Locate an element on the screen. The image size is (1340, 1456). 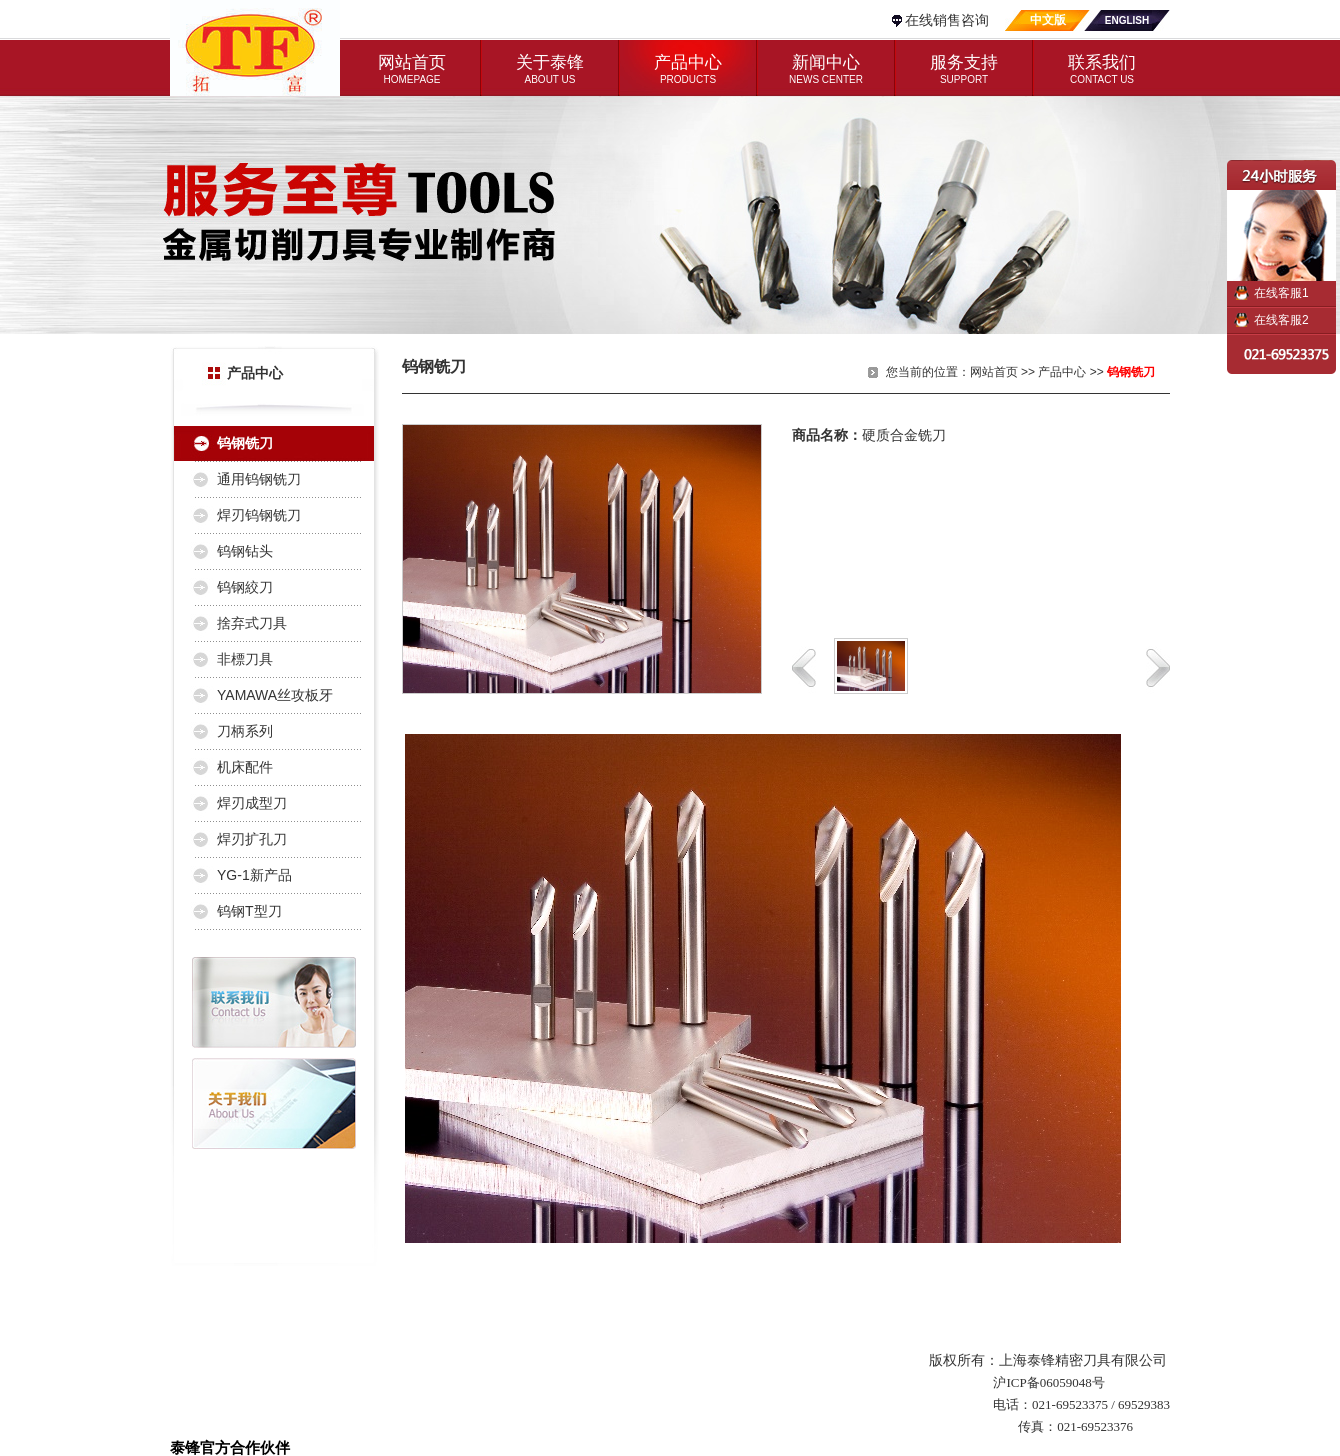
钨钢T型刀 is located at coordinates (249, 911).